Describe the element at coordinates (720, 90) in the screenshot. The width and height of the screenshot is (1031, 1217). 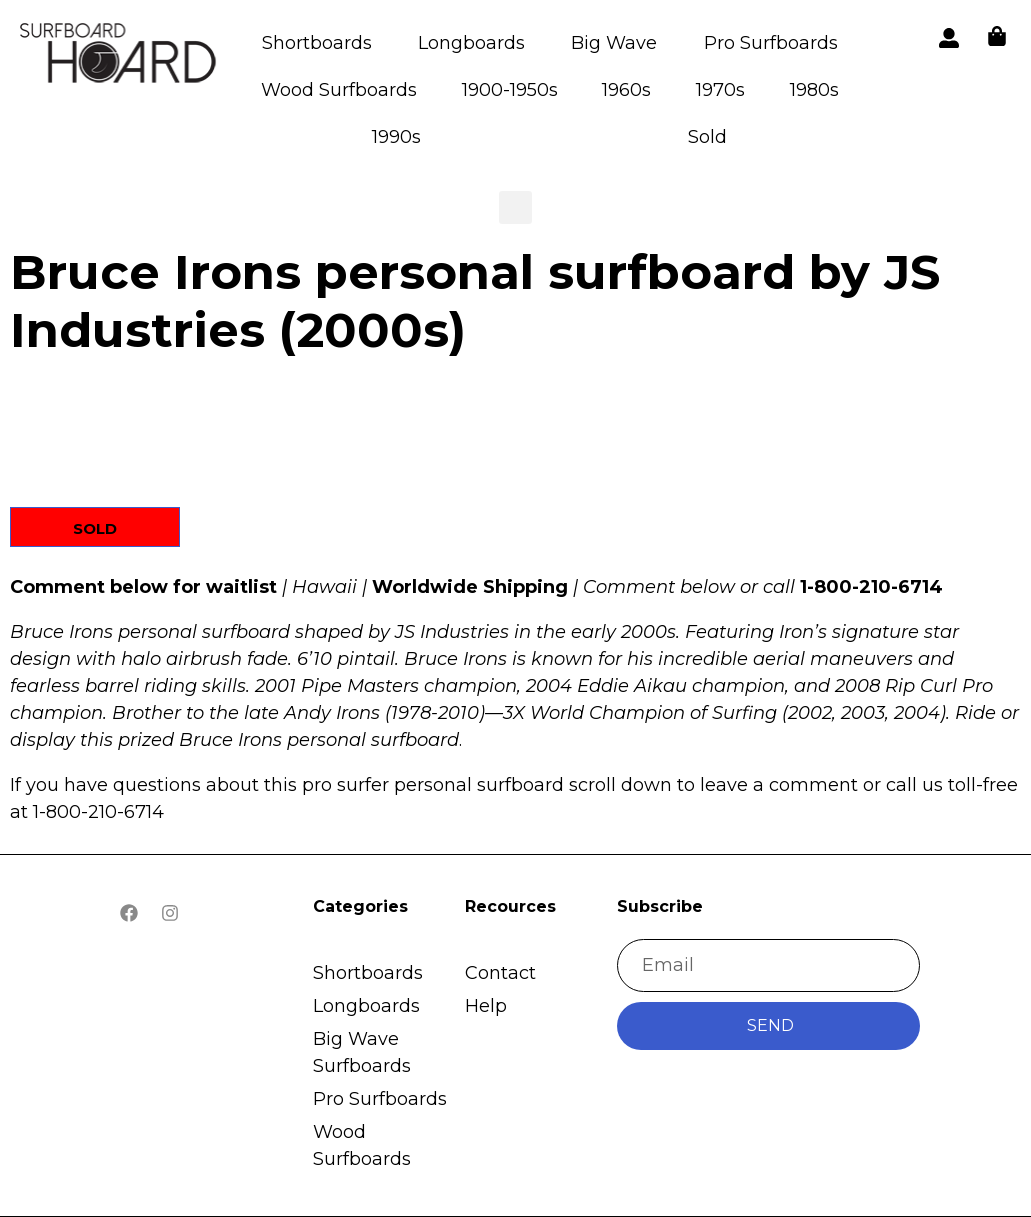
I see `1970s` at that location.